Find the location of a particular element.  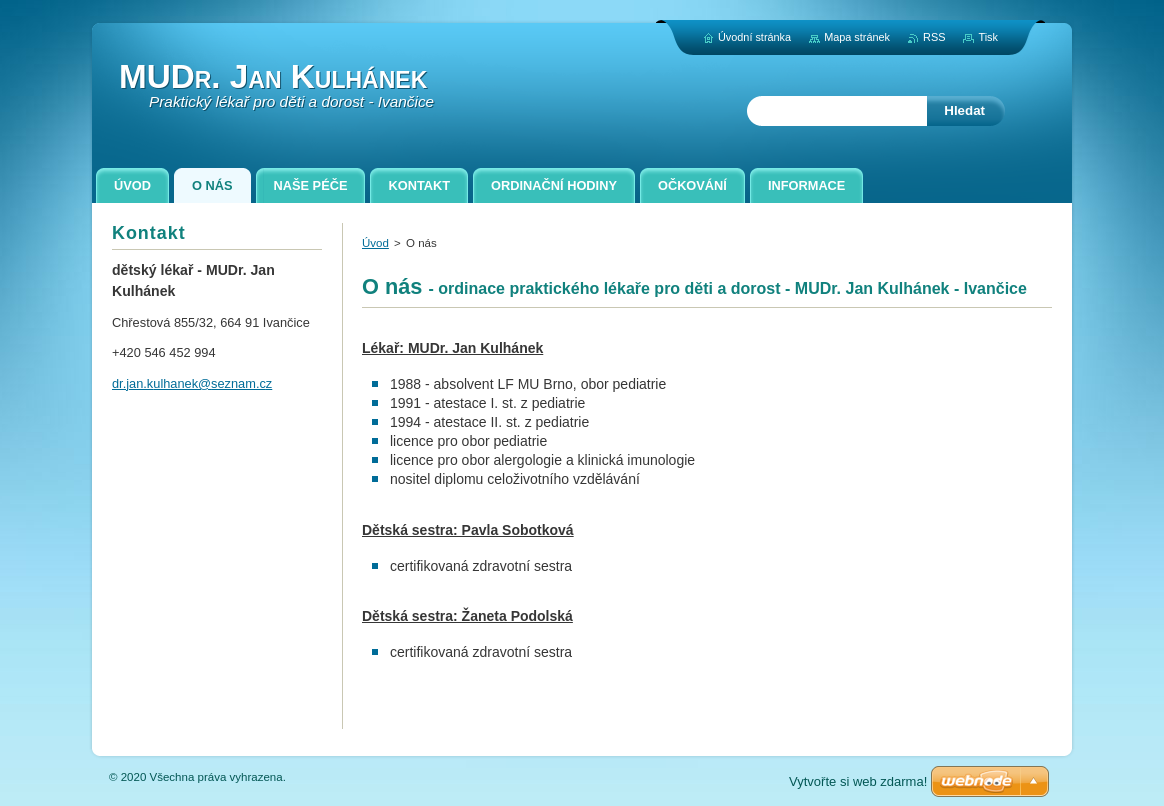

Mapa stránek is located at coordinates (857, 37).